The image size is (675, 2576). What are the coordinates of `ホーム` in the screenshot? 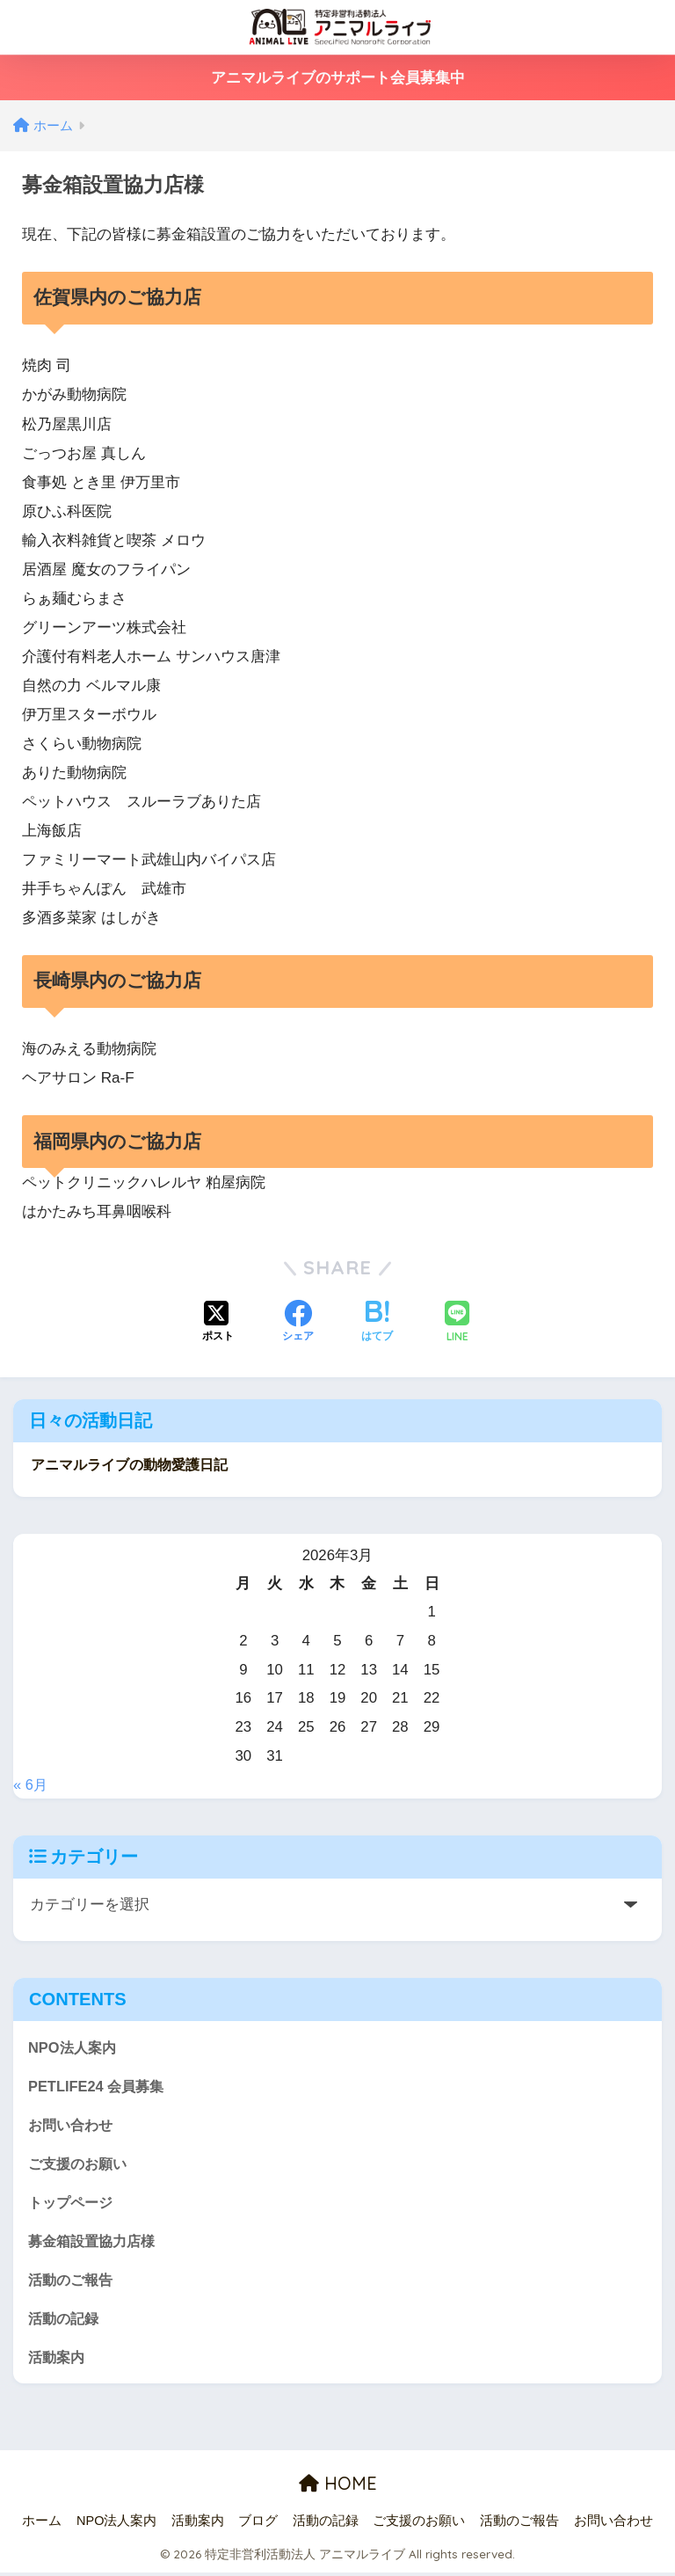 It's located at (42, 2524).